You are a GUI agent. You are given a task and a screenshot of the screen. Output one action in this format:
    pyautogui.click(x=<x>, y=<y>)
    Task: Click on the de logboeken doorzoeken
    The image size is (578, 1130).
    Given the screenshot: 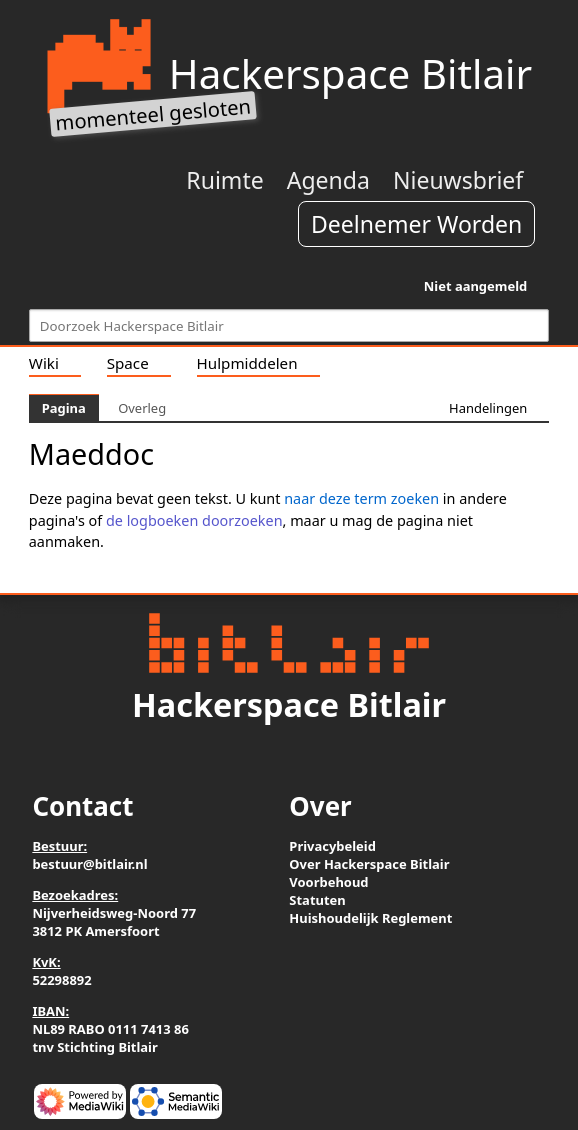 What is the action you would take?
    pyautogui.click(x=194, y=520)
    